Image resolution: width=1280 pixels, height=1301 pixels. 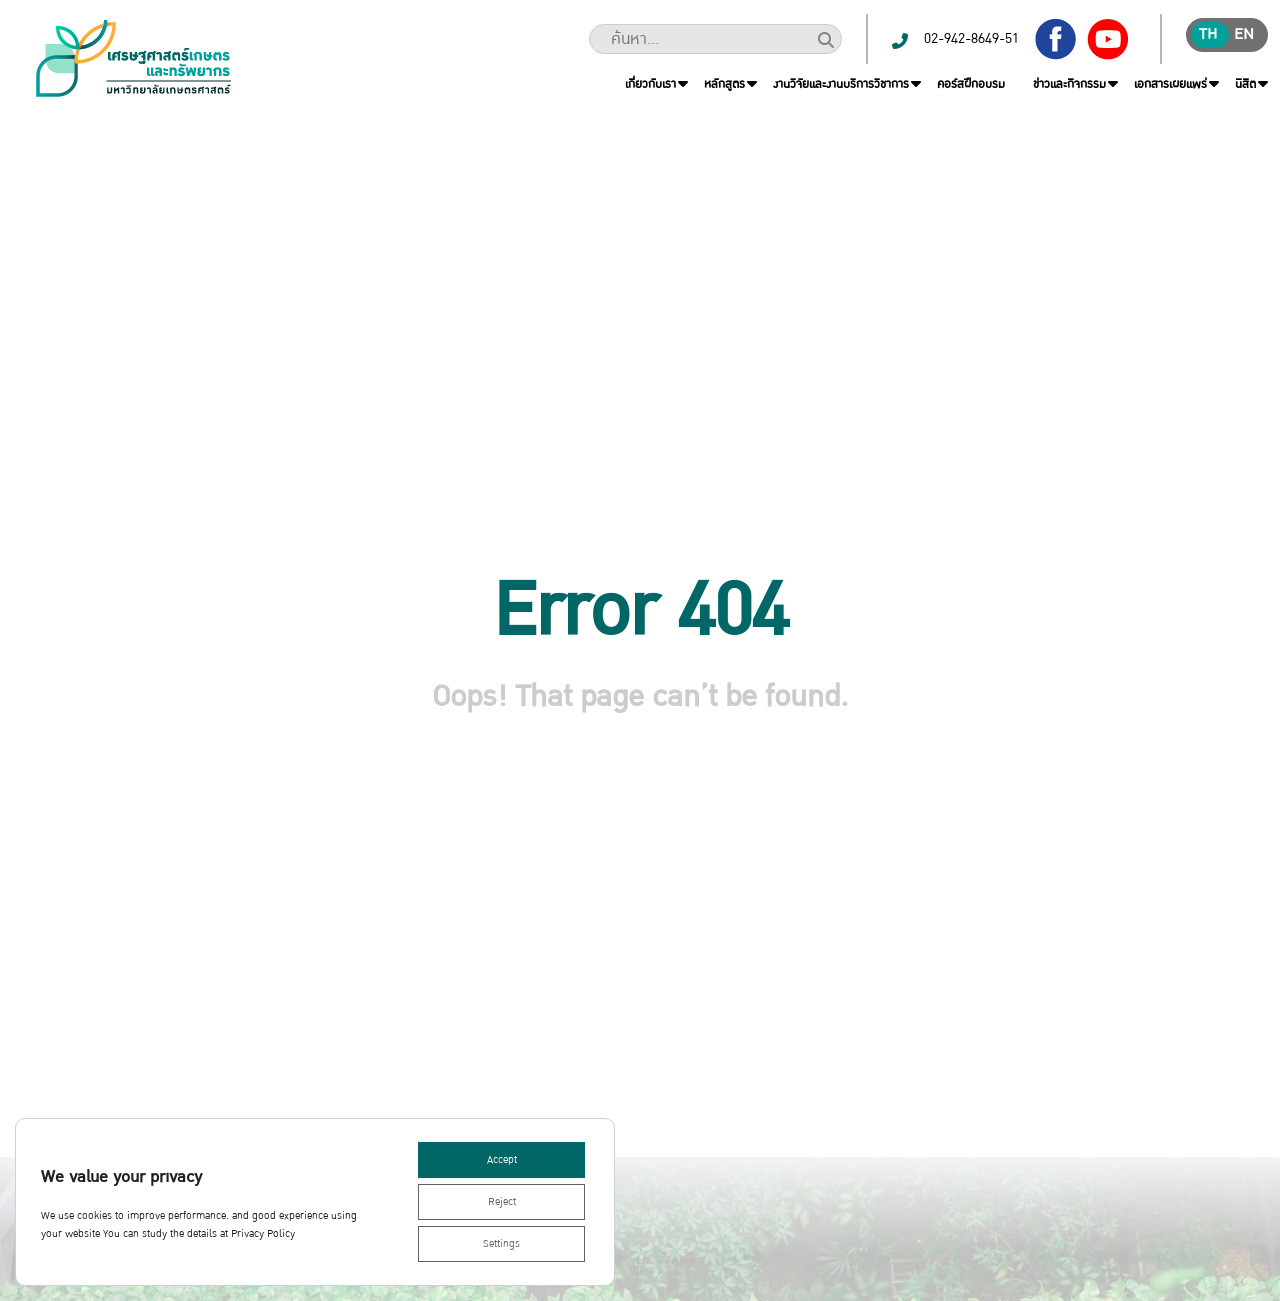 I want to click on Reject, so click(x=502, y=1202).